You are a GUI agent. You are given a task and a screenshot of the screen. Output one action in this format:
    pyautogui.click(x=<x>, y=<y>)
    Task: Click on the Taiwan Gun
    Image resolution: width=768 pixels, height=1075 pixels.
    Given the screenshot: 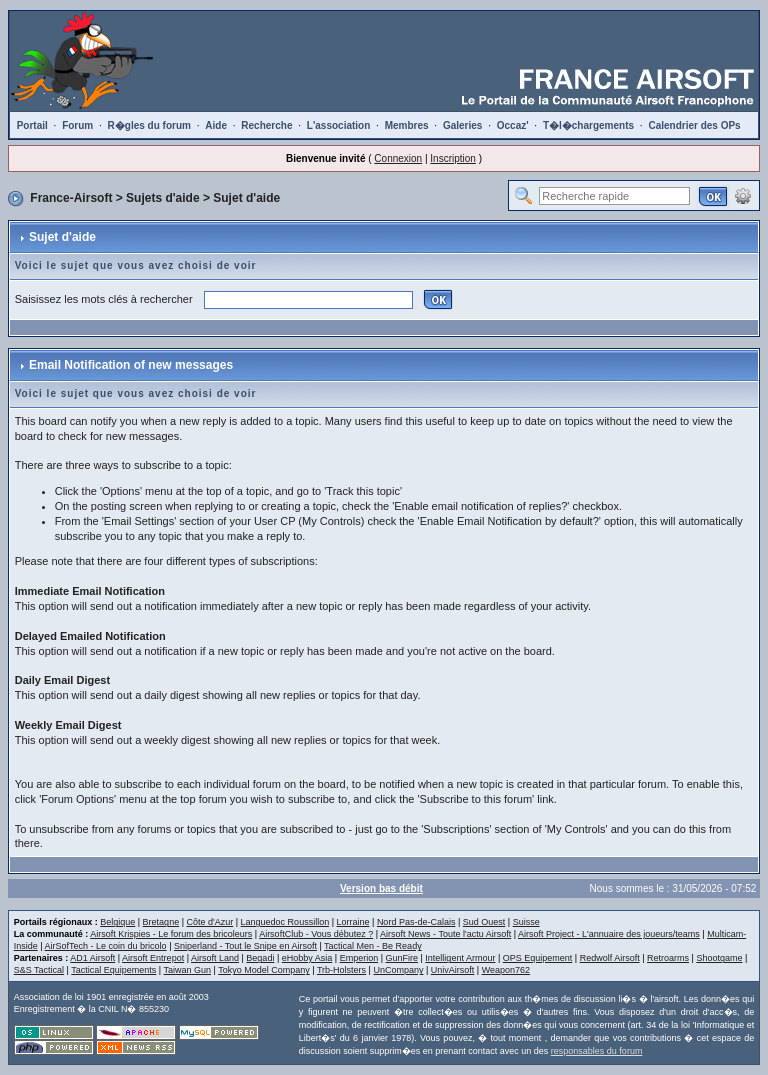 What is the action you would take?
    pyautogui.click(x=187, y=970)
    